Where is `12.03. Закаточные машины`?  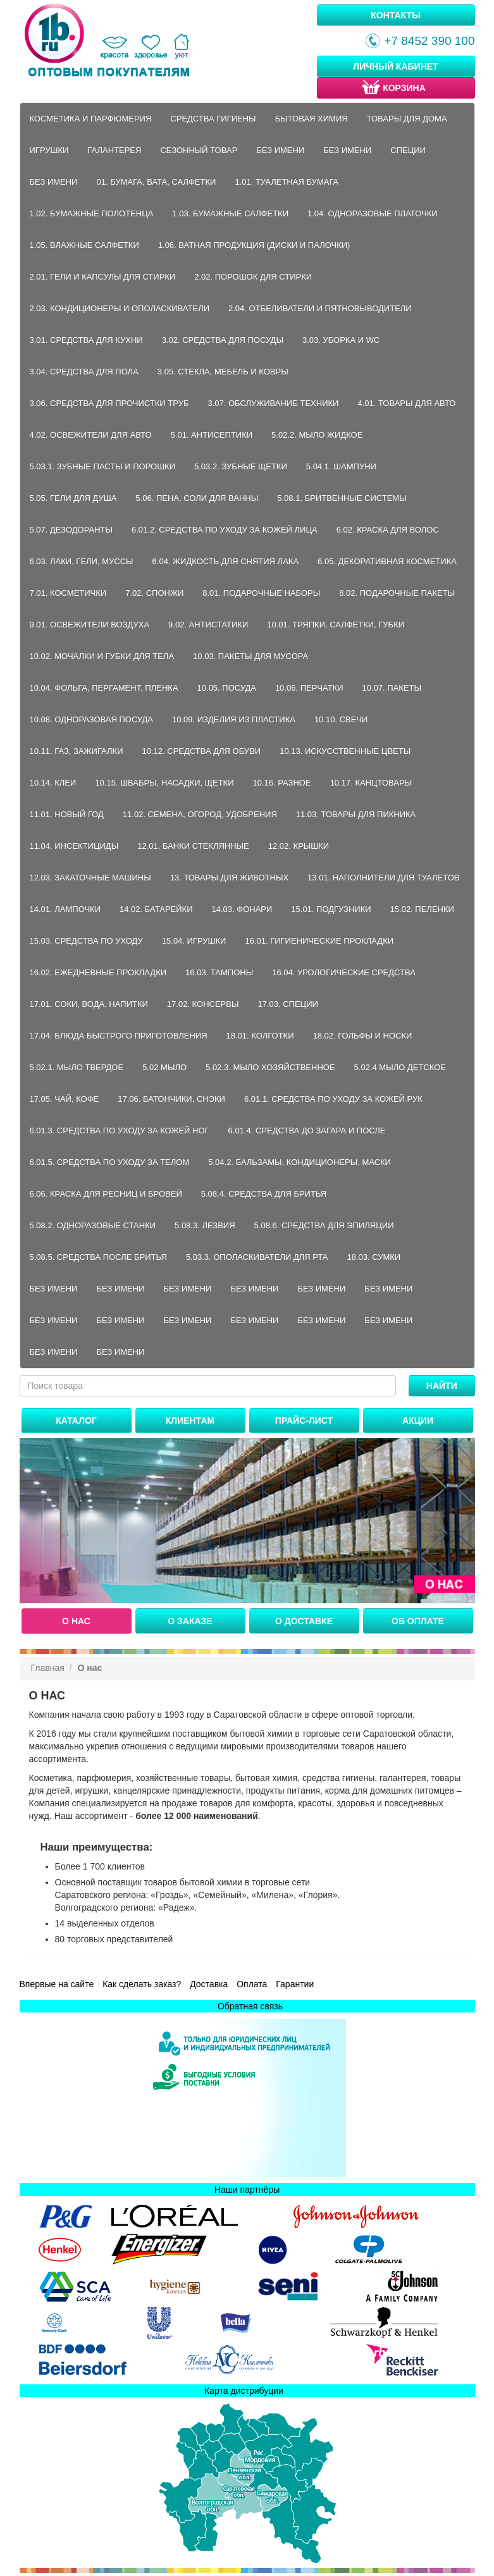
12.03. Закаточные машины is located at coordinates (90, 877).